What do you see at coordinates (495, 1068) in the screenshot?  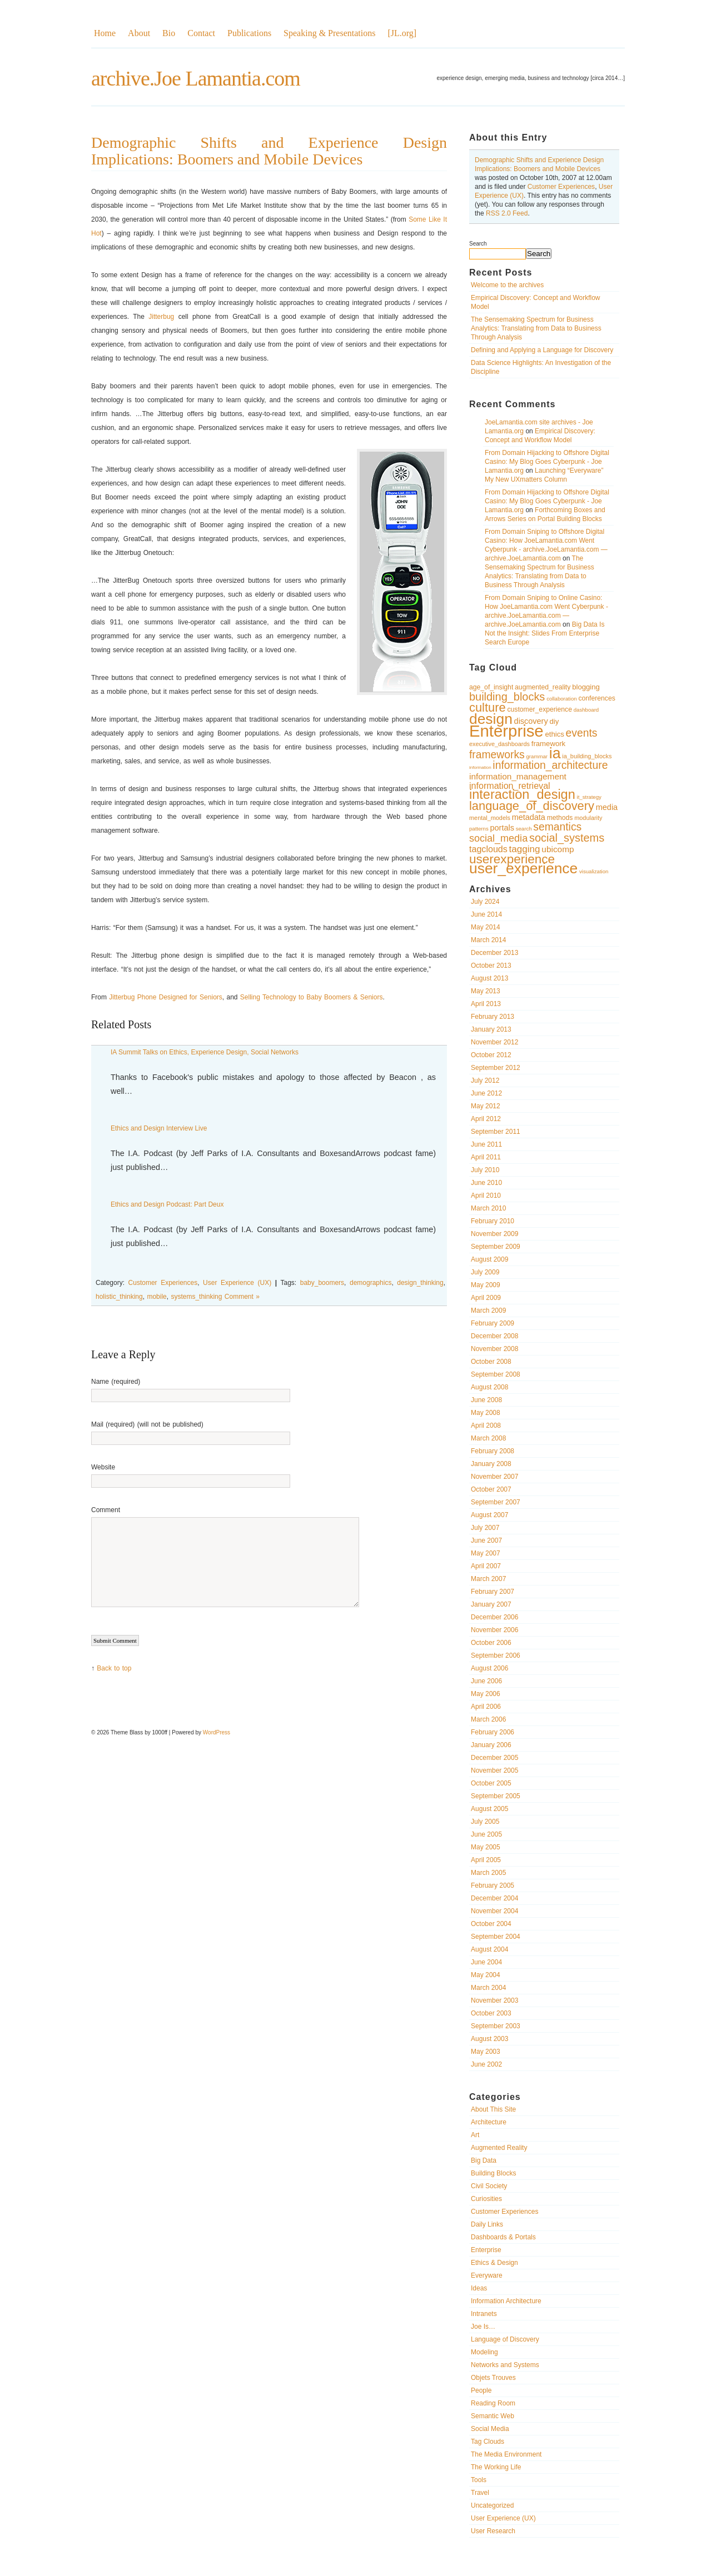 I see `September 2012` at bounding box center [495, 1068].